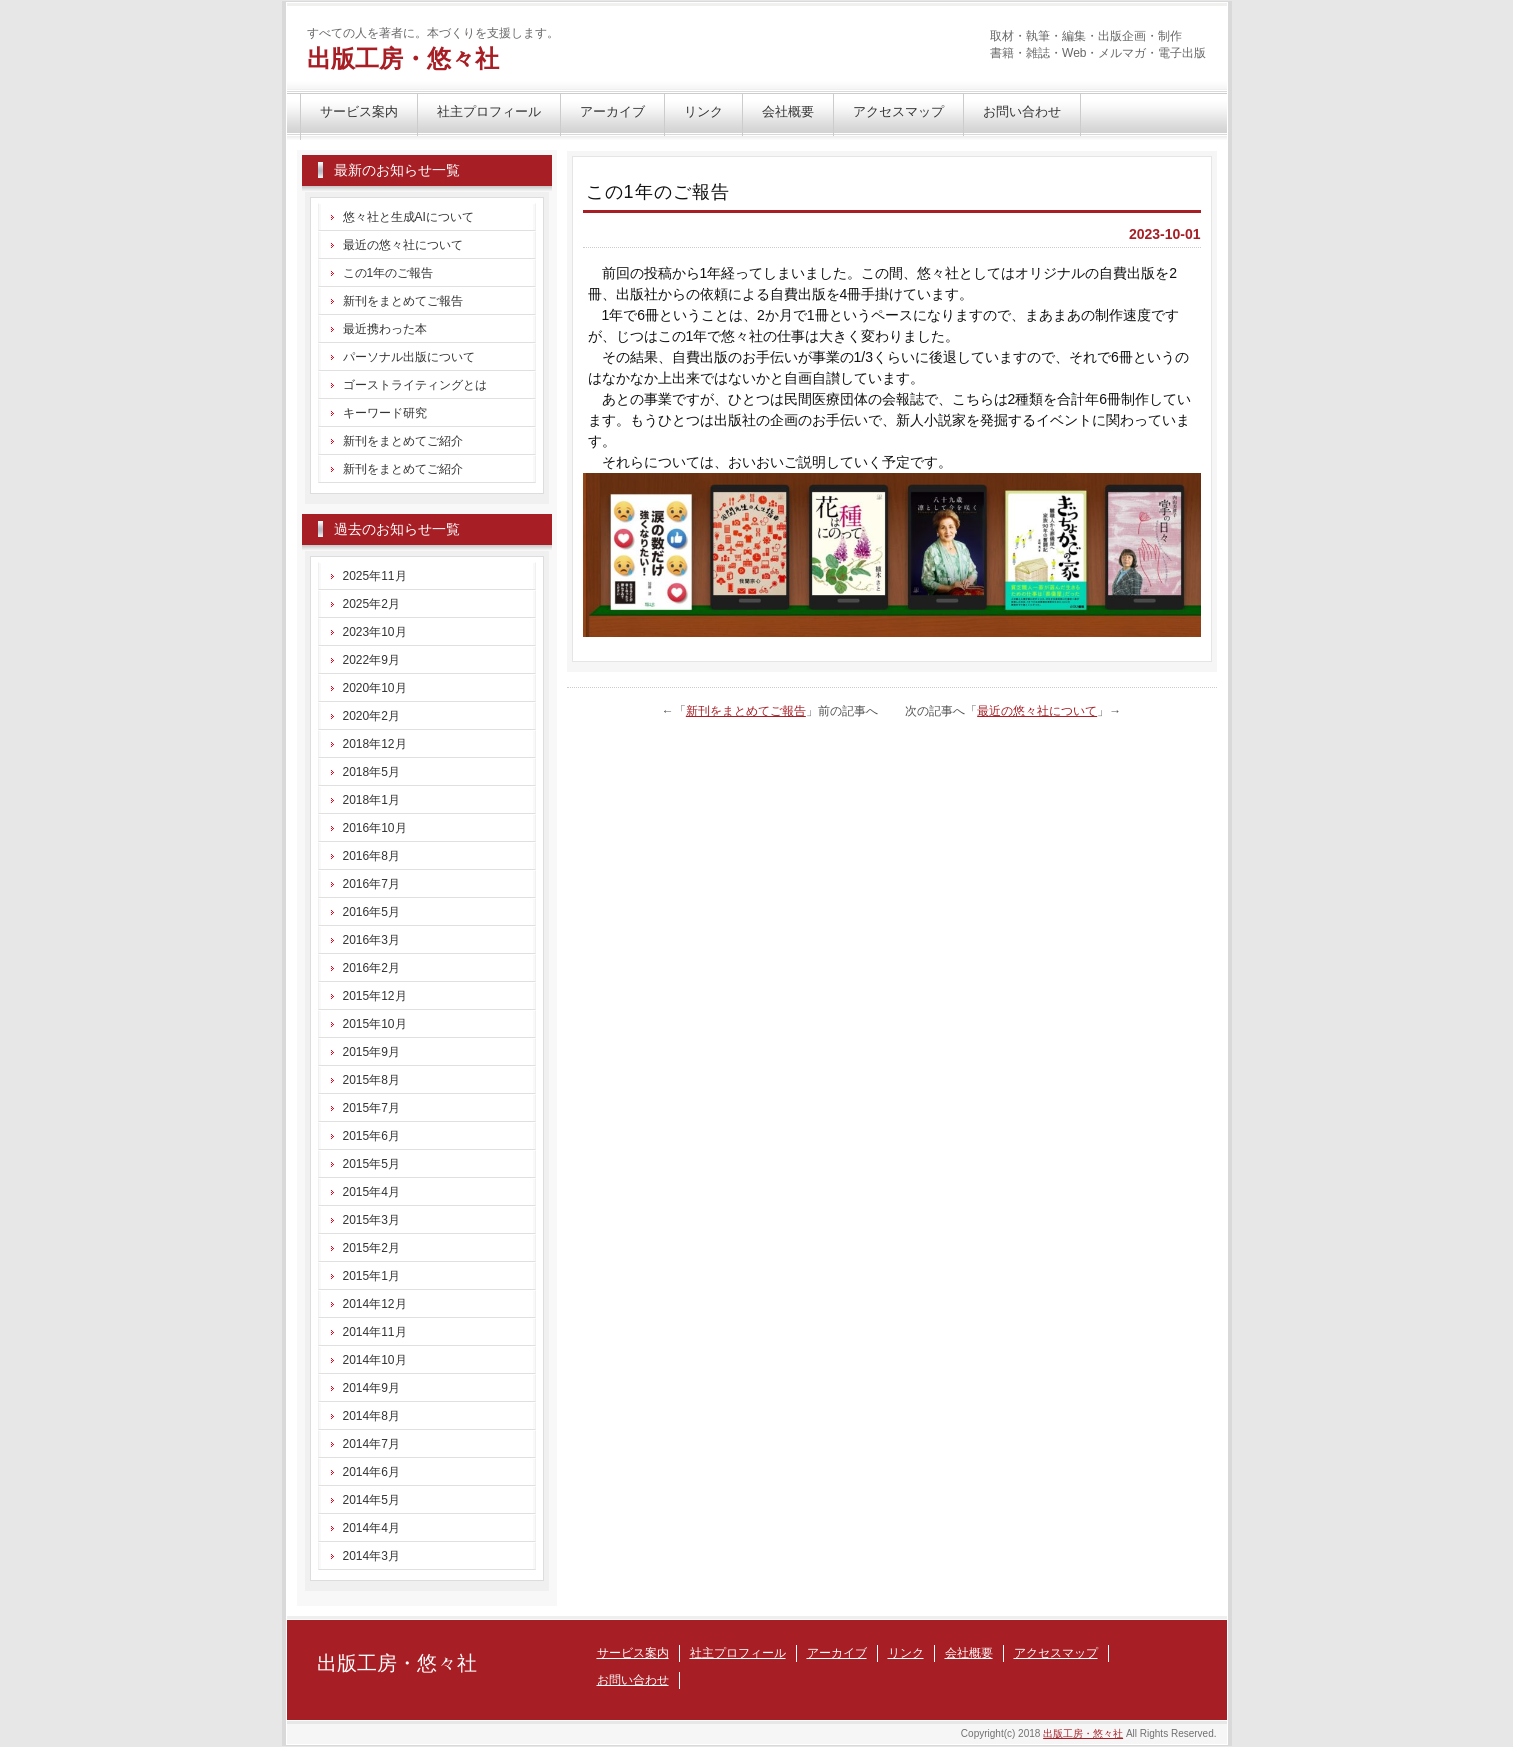 Image resolution: width=1513 pixels, height=1747 pixels. Describe the element at coordinates (415, 385) in the screenshot. I see `ゴーストライティングとは` at that location.